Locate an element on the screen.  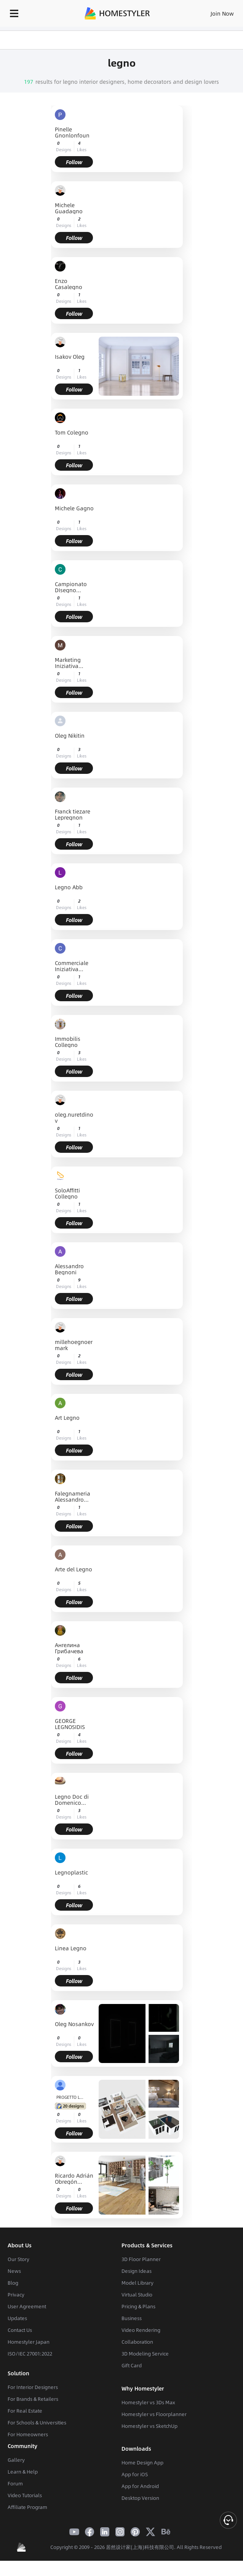
Alessandro Begnoni is located at coordinates (69, 1269).